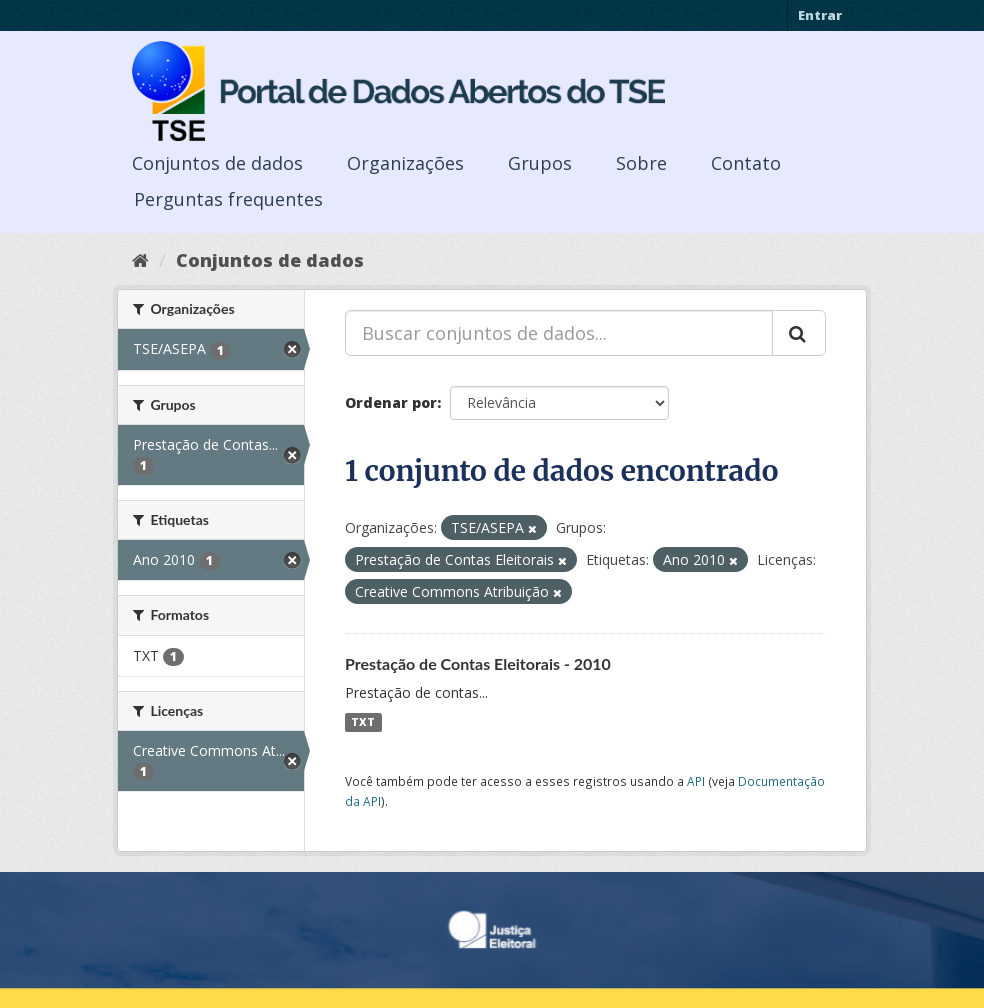  I want to click on Grupos, so click(540, 163).